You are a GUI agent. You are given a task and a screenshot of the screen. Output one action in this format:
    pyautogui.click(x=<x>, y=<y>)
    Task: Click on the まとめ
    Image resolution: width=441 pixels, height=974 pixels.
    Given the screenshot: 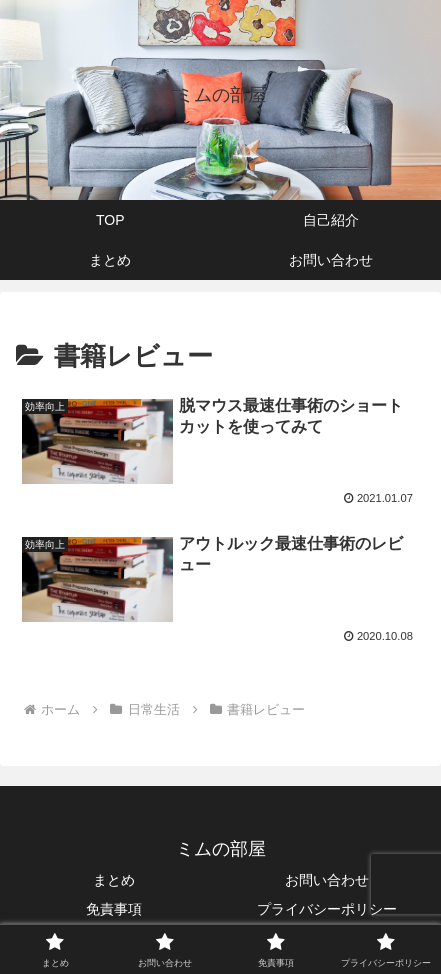 What is the action you would take?
    pyautogui.click(x=114, y=880)
    